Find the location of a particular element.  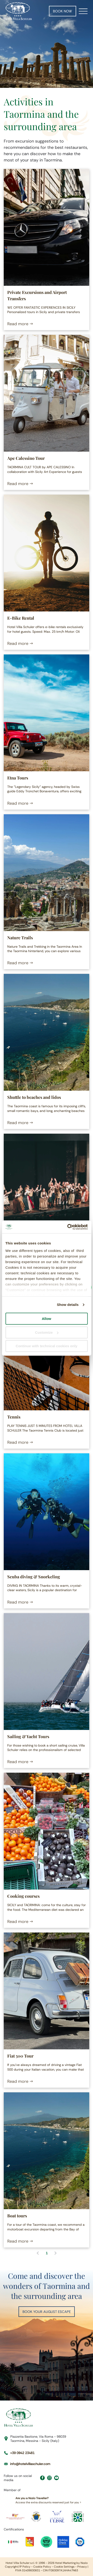

Fiat 500 Tour is located at coordinates (20, 2056).